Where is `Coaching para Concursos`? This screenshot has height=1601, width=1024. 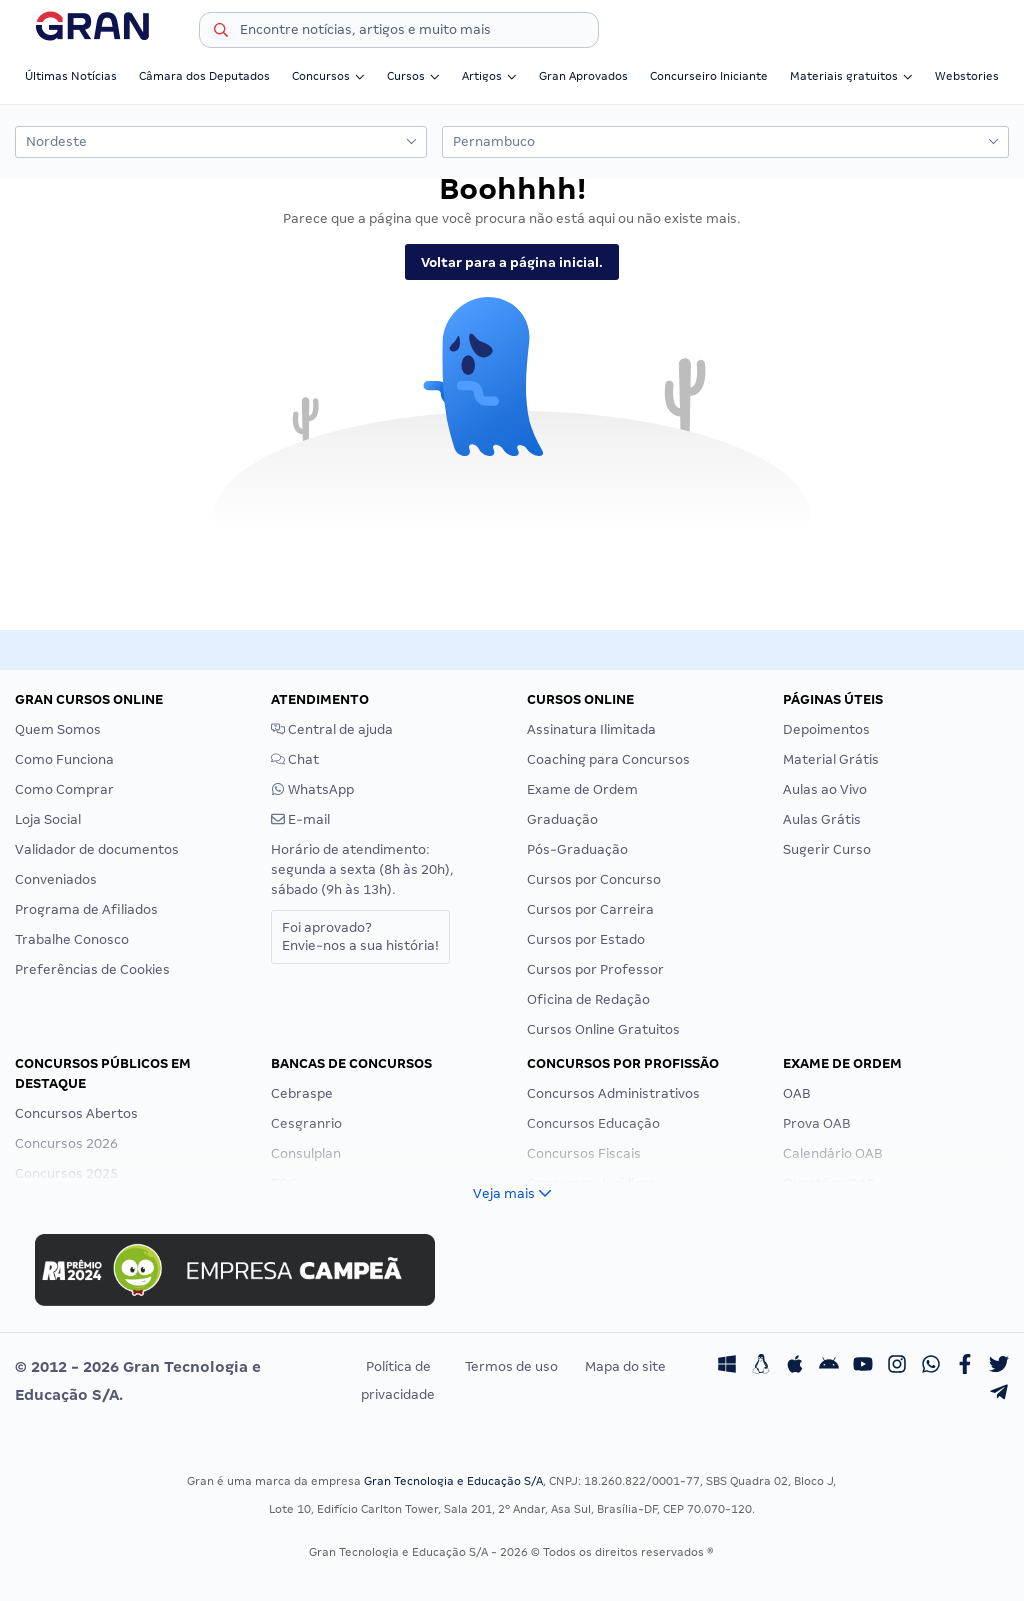
Coaching para Concursos is located at coordinates (608, 759).